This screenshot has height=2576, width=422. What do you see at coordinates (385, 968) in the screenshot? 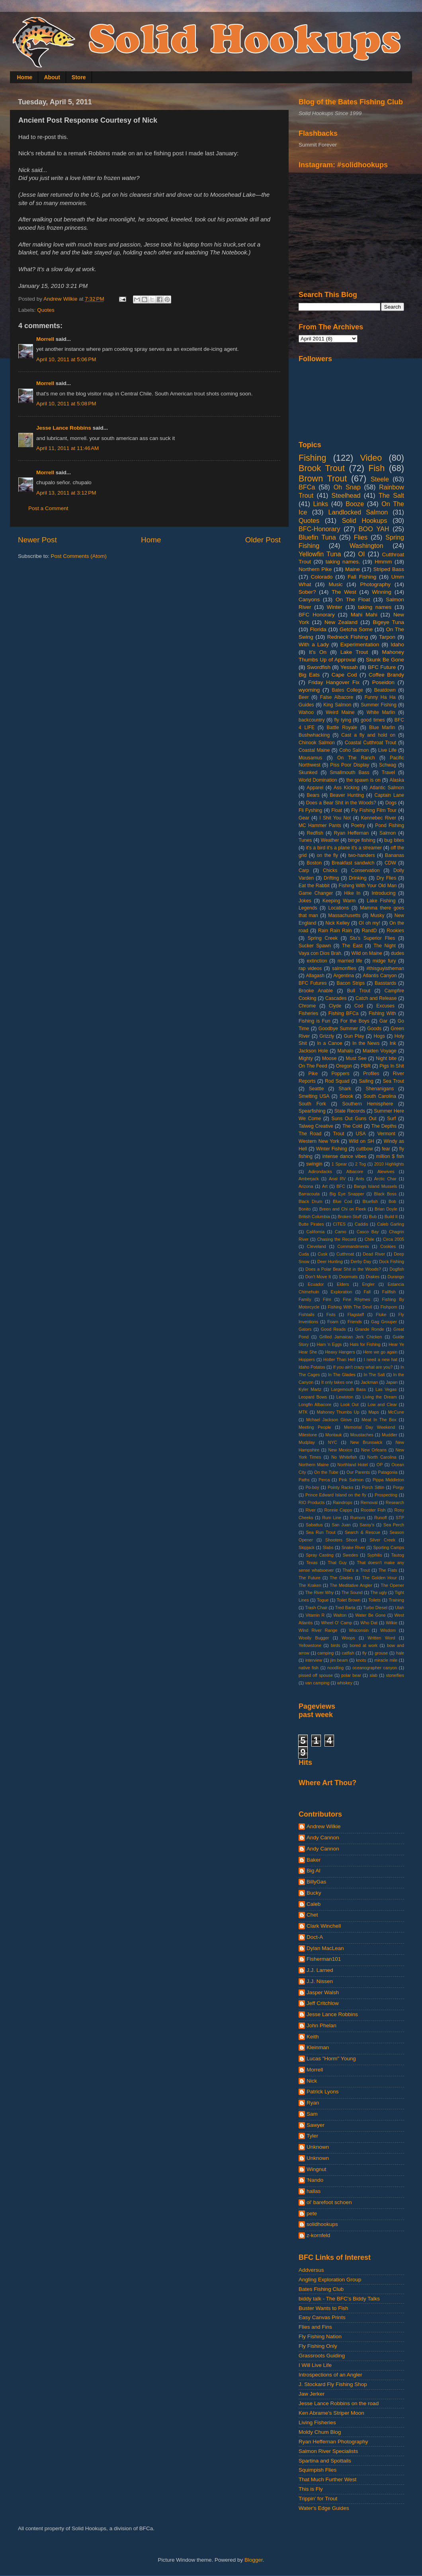
I see `#thisguyistheman` at bounding box center [385, 968].